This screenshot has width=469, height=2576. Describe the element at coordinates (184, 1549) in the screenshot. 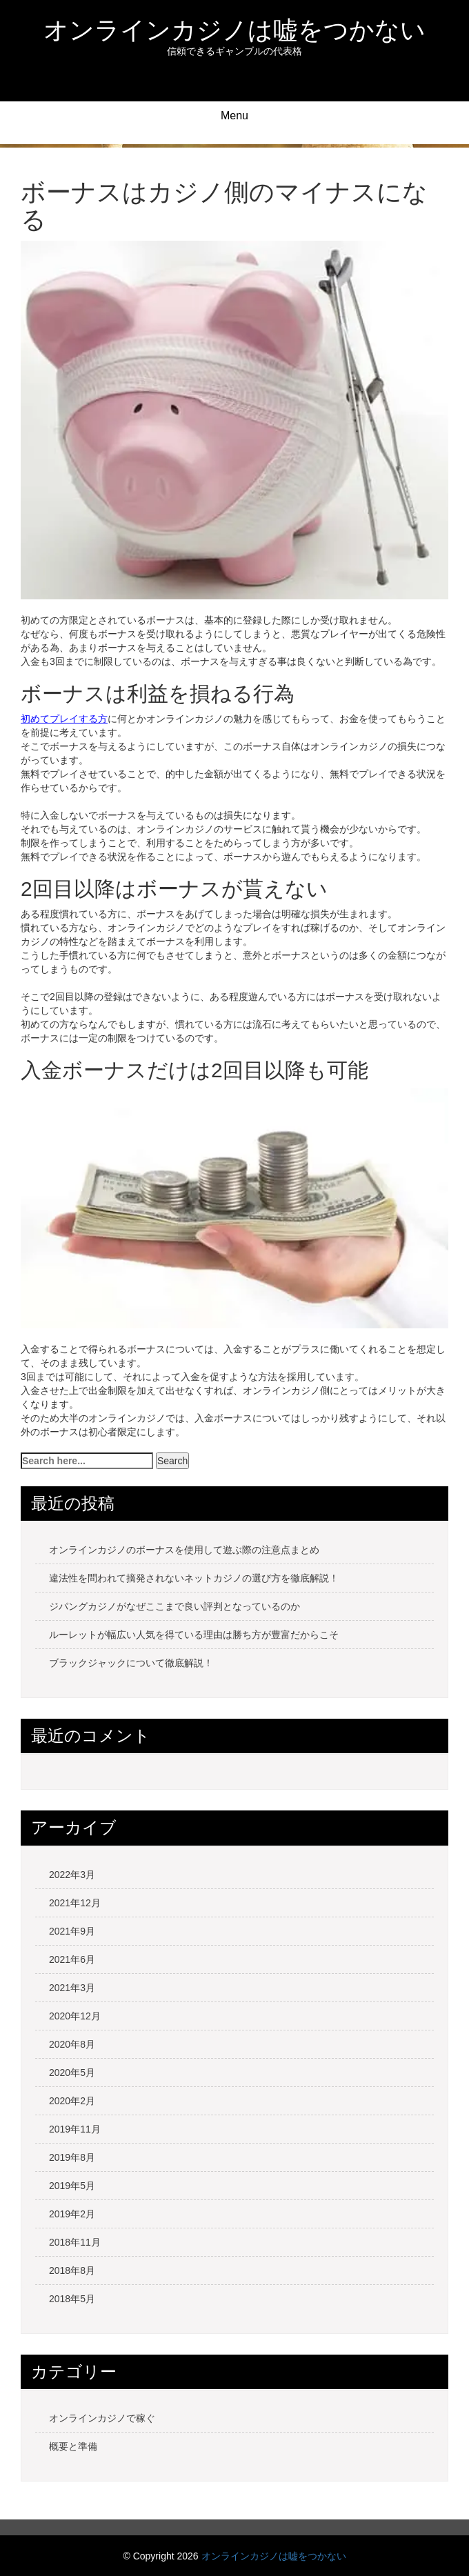

I see `オンラインカジノのボーナスを使用して遊ぶ際の注意点まとめ` at that location.